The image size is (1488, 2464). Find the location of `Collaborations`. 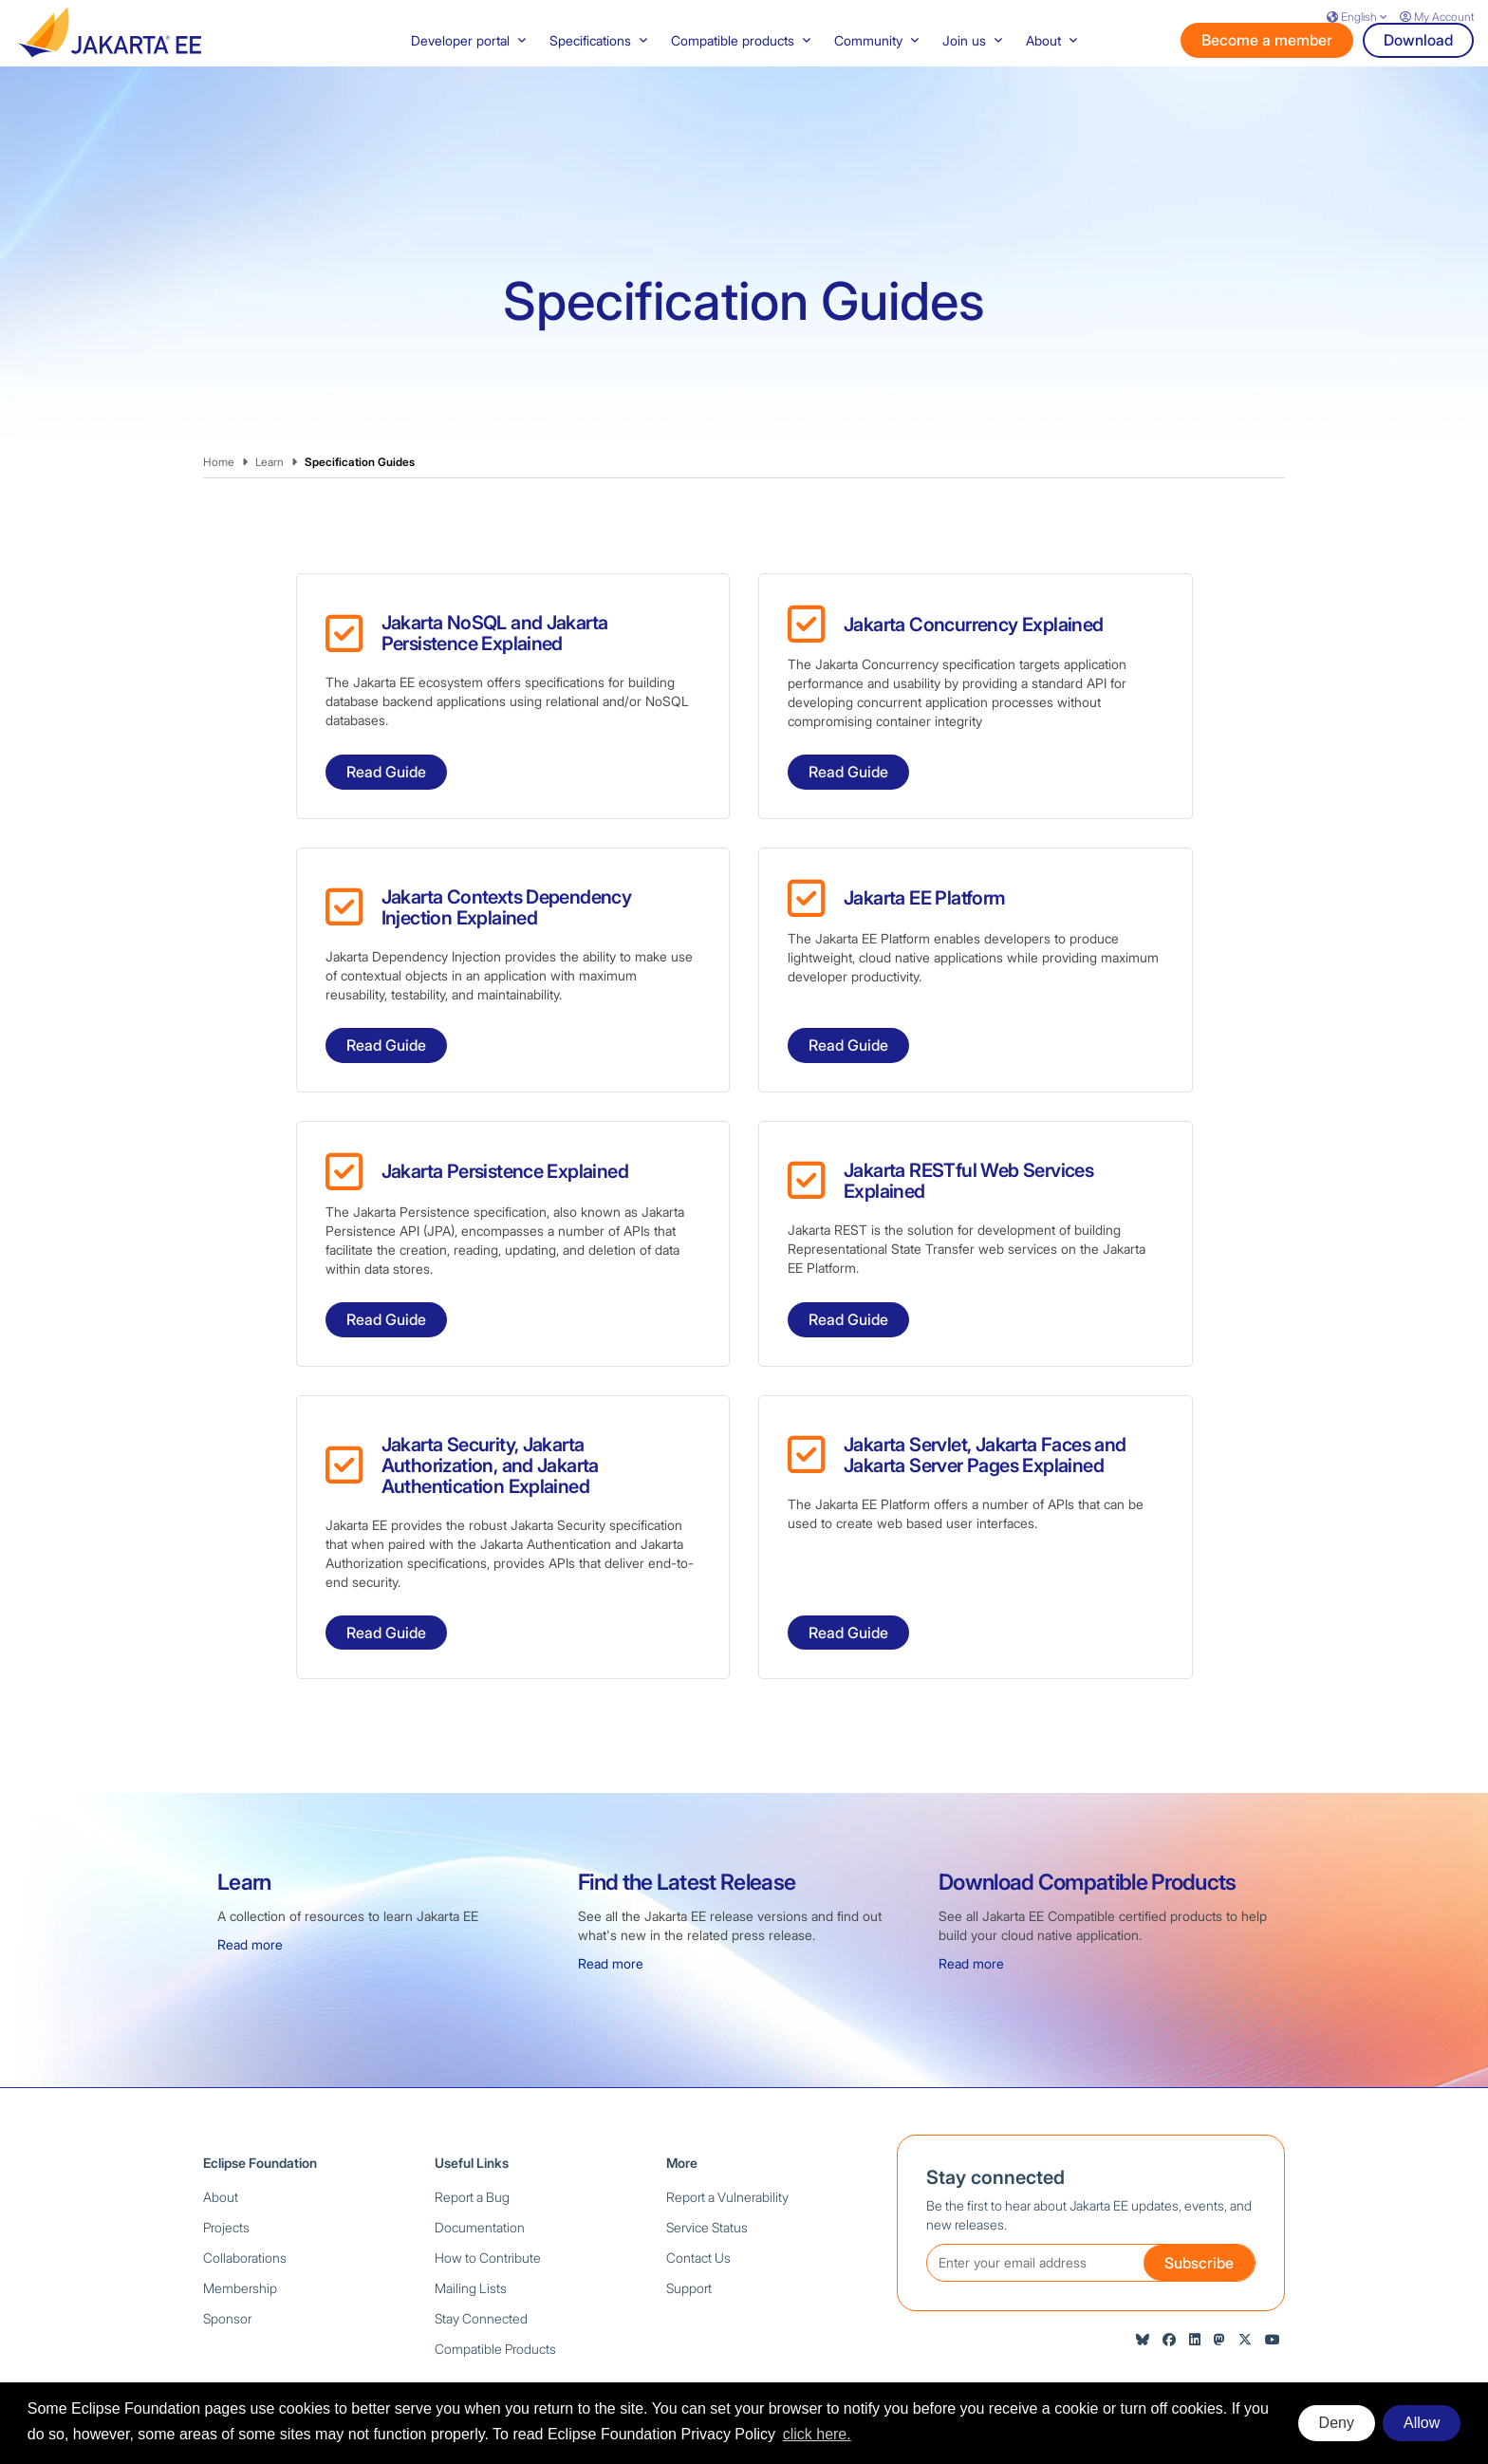

Collaborations is located at coordinates (245, 2191).